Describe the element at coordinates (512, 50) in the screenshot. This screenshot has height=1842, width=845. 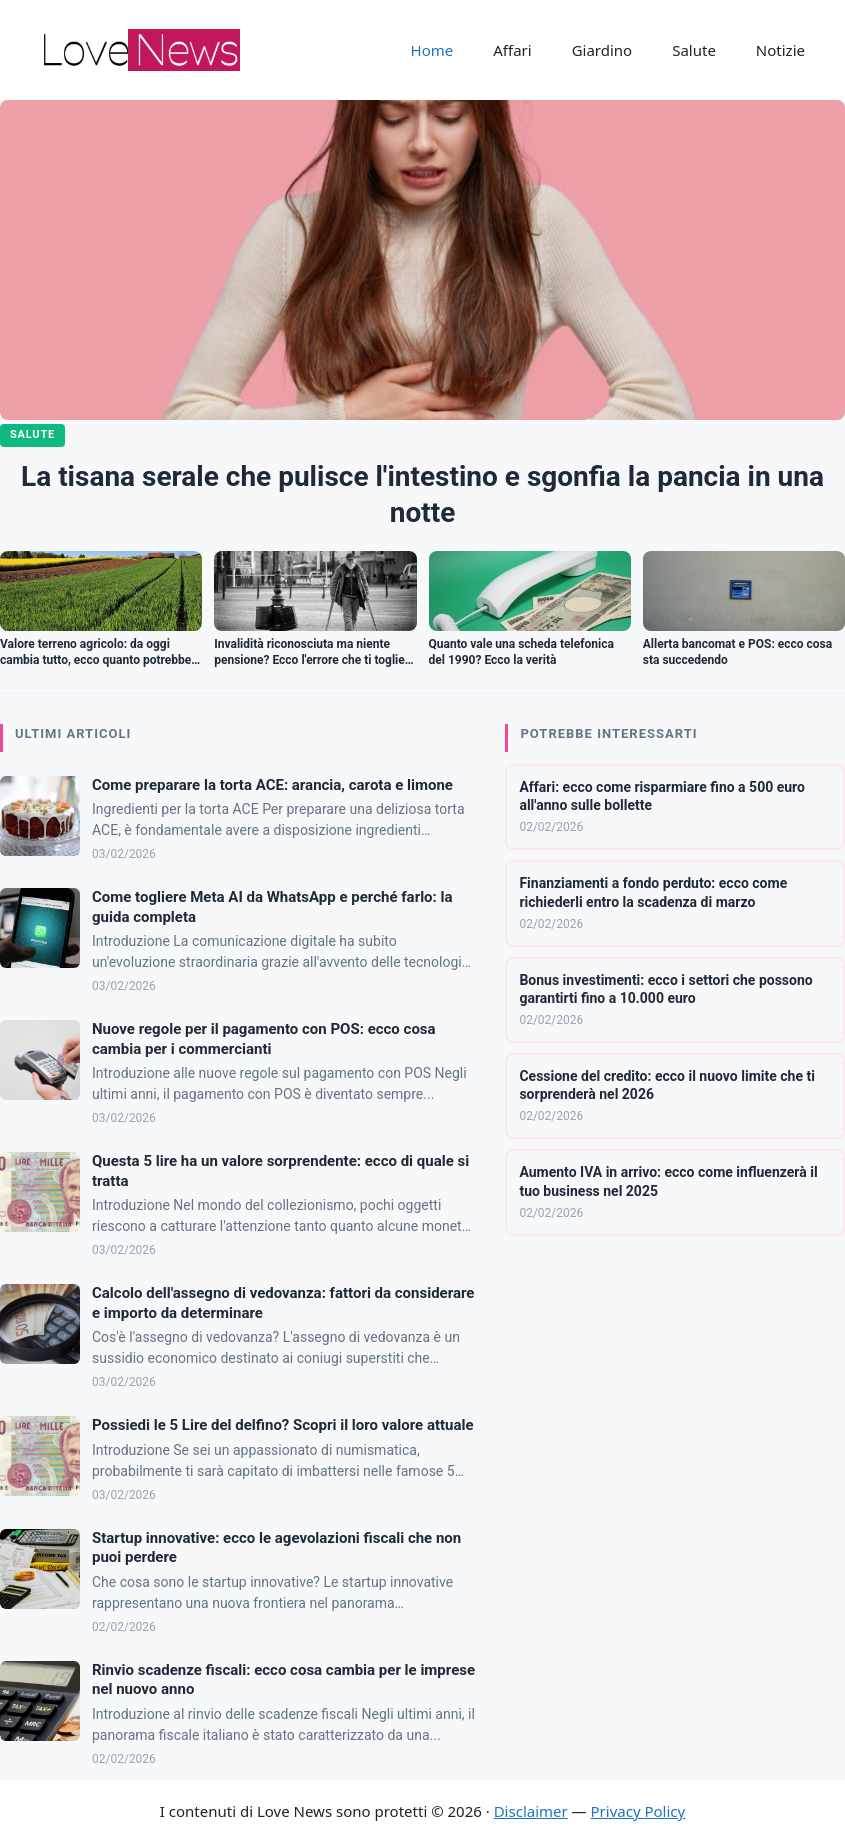
I see `Affari` at that location.